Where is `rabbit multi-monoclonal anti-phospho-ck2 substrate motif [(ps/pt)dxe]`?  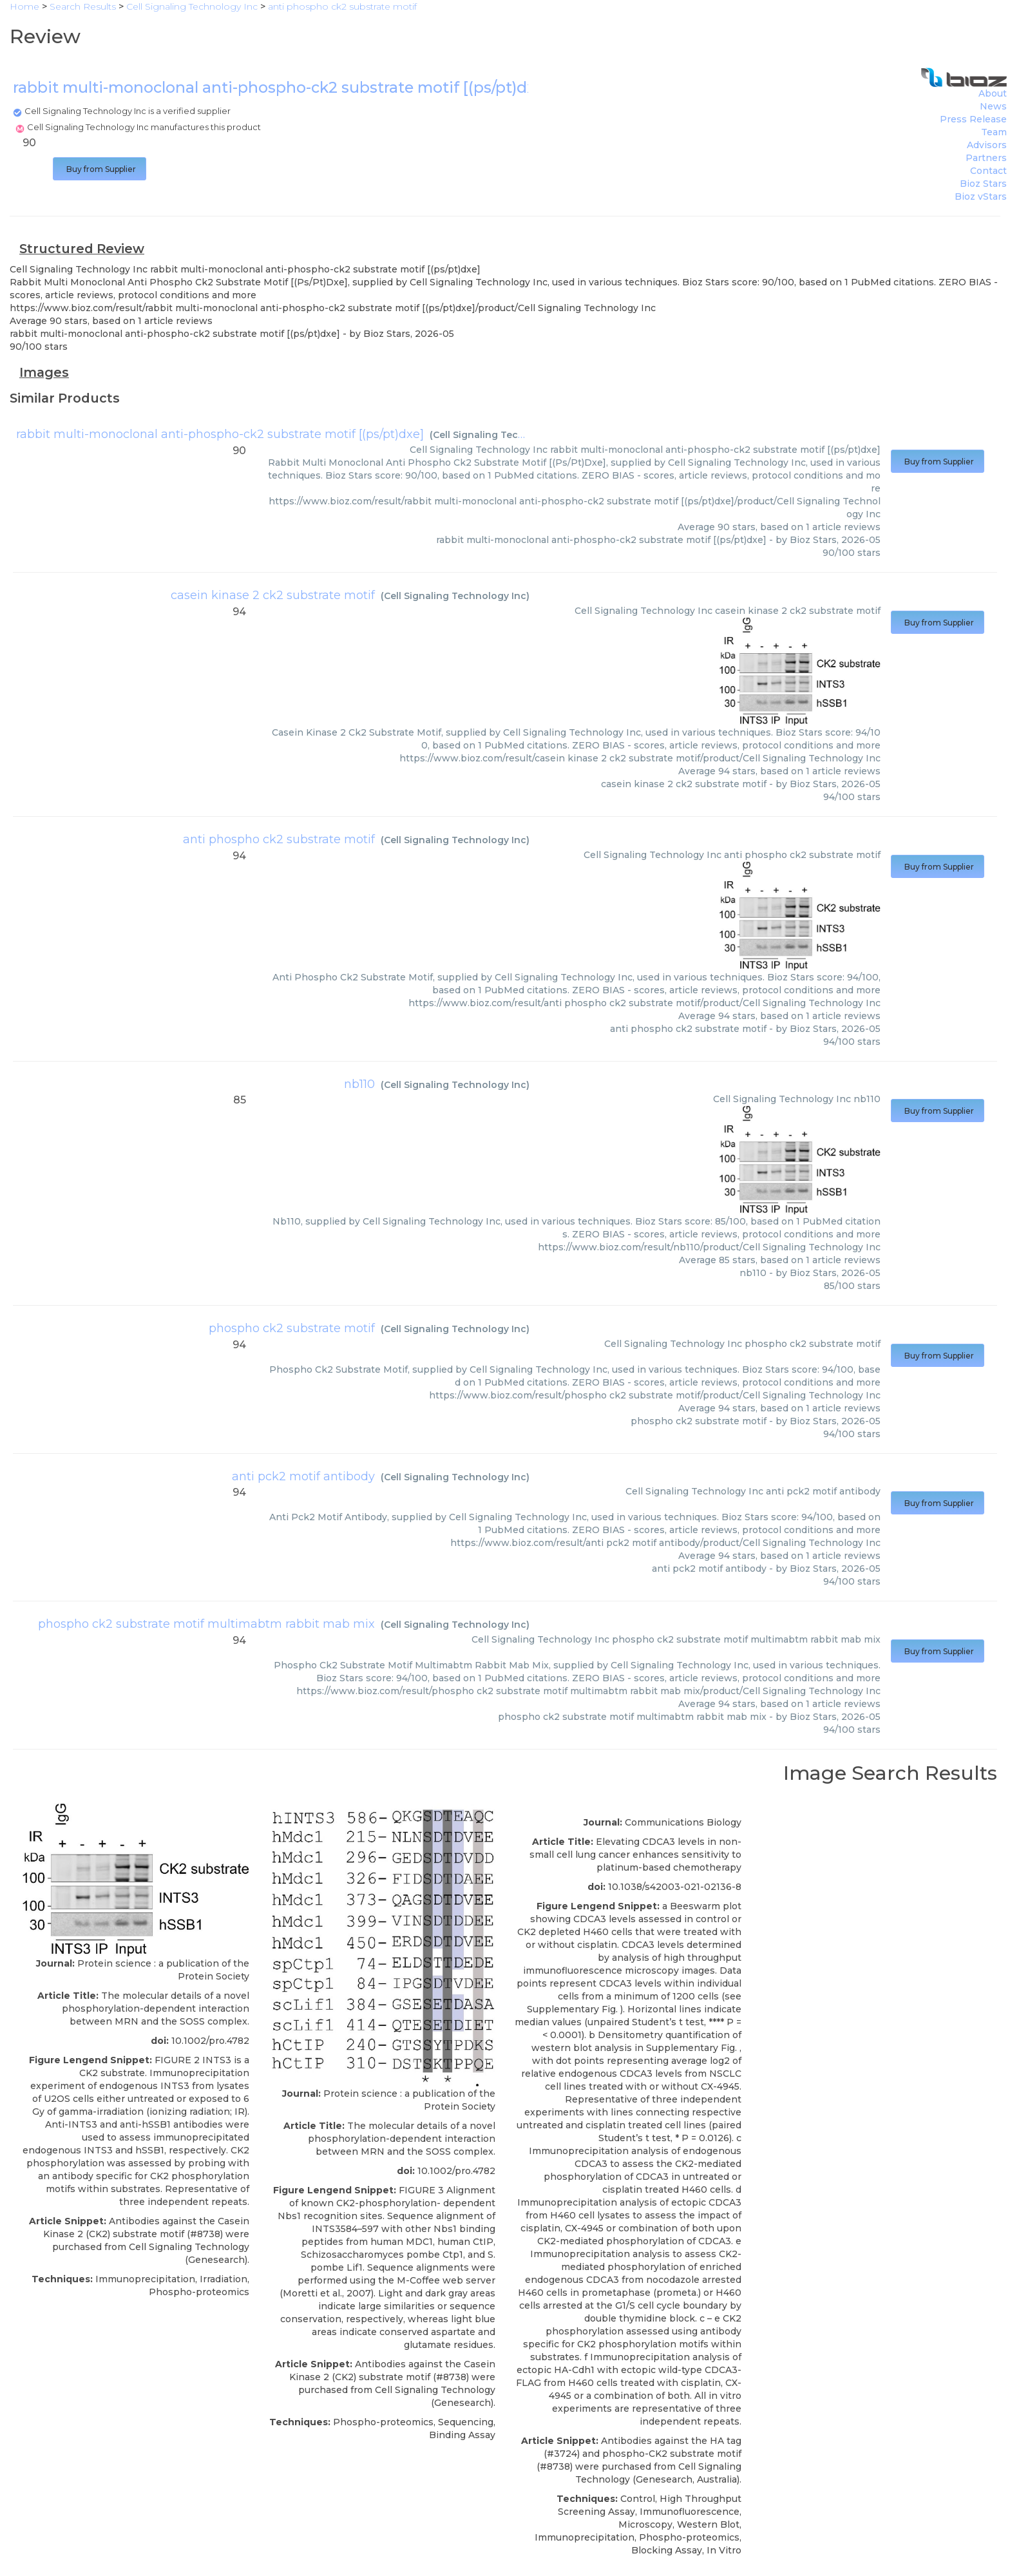 rabbit multi-monoclonal anti-phospho-ck2 substrate motif [(ps/pt)dxe] is located at coordinates (220, 434).